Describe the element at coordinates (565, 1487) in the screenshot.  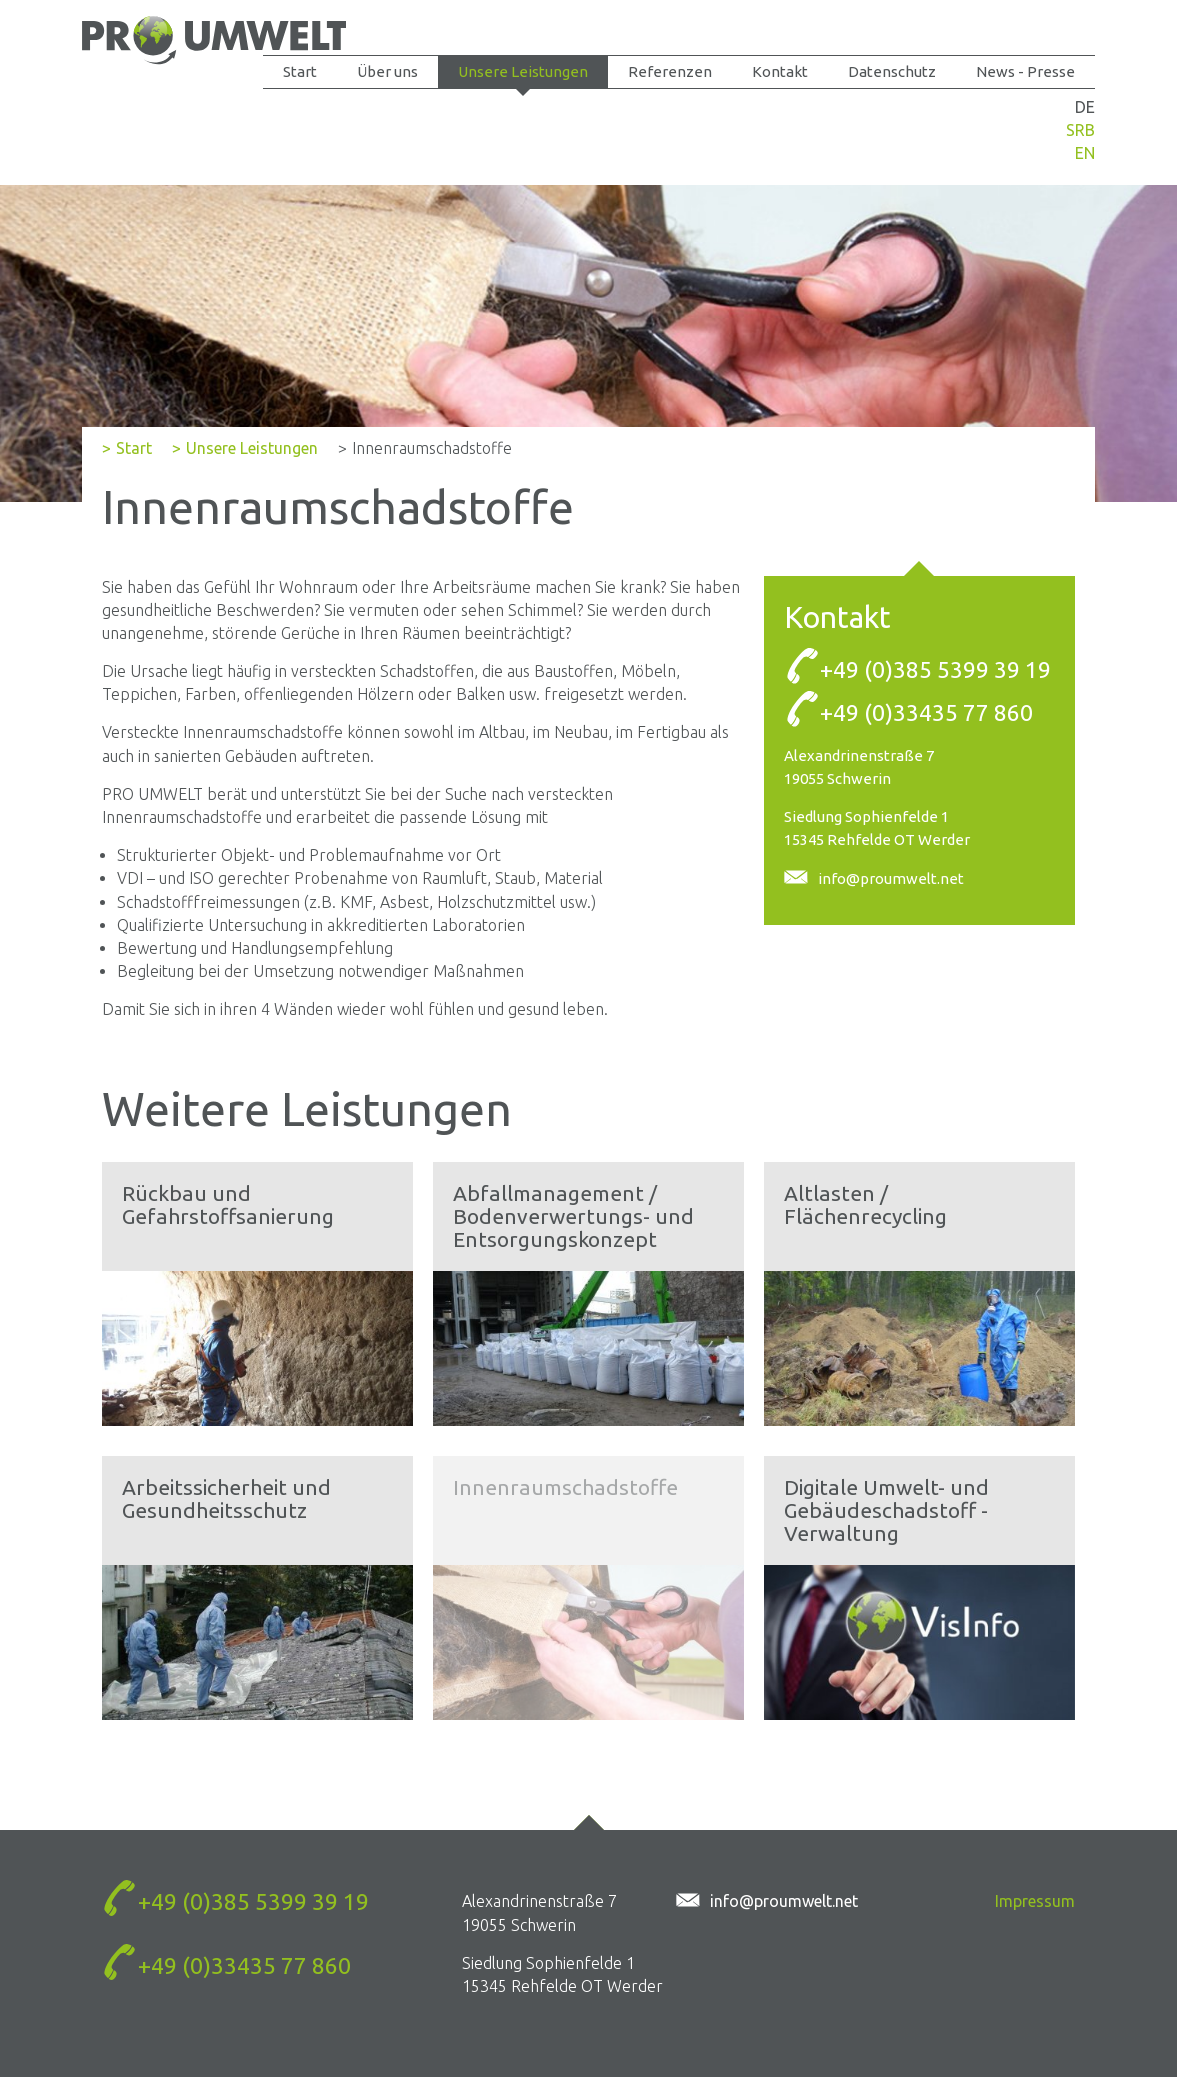
I see `Innenraumschadstoffe` at that location.